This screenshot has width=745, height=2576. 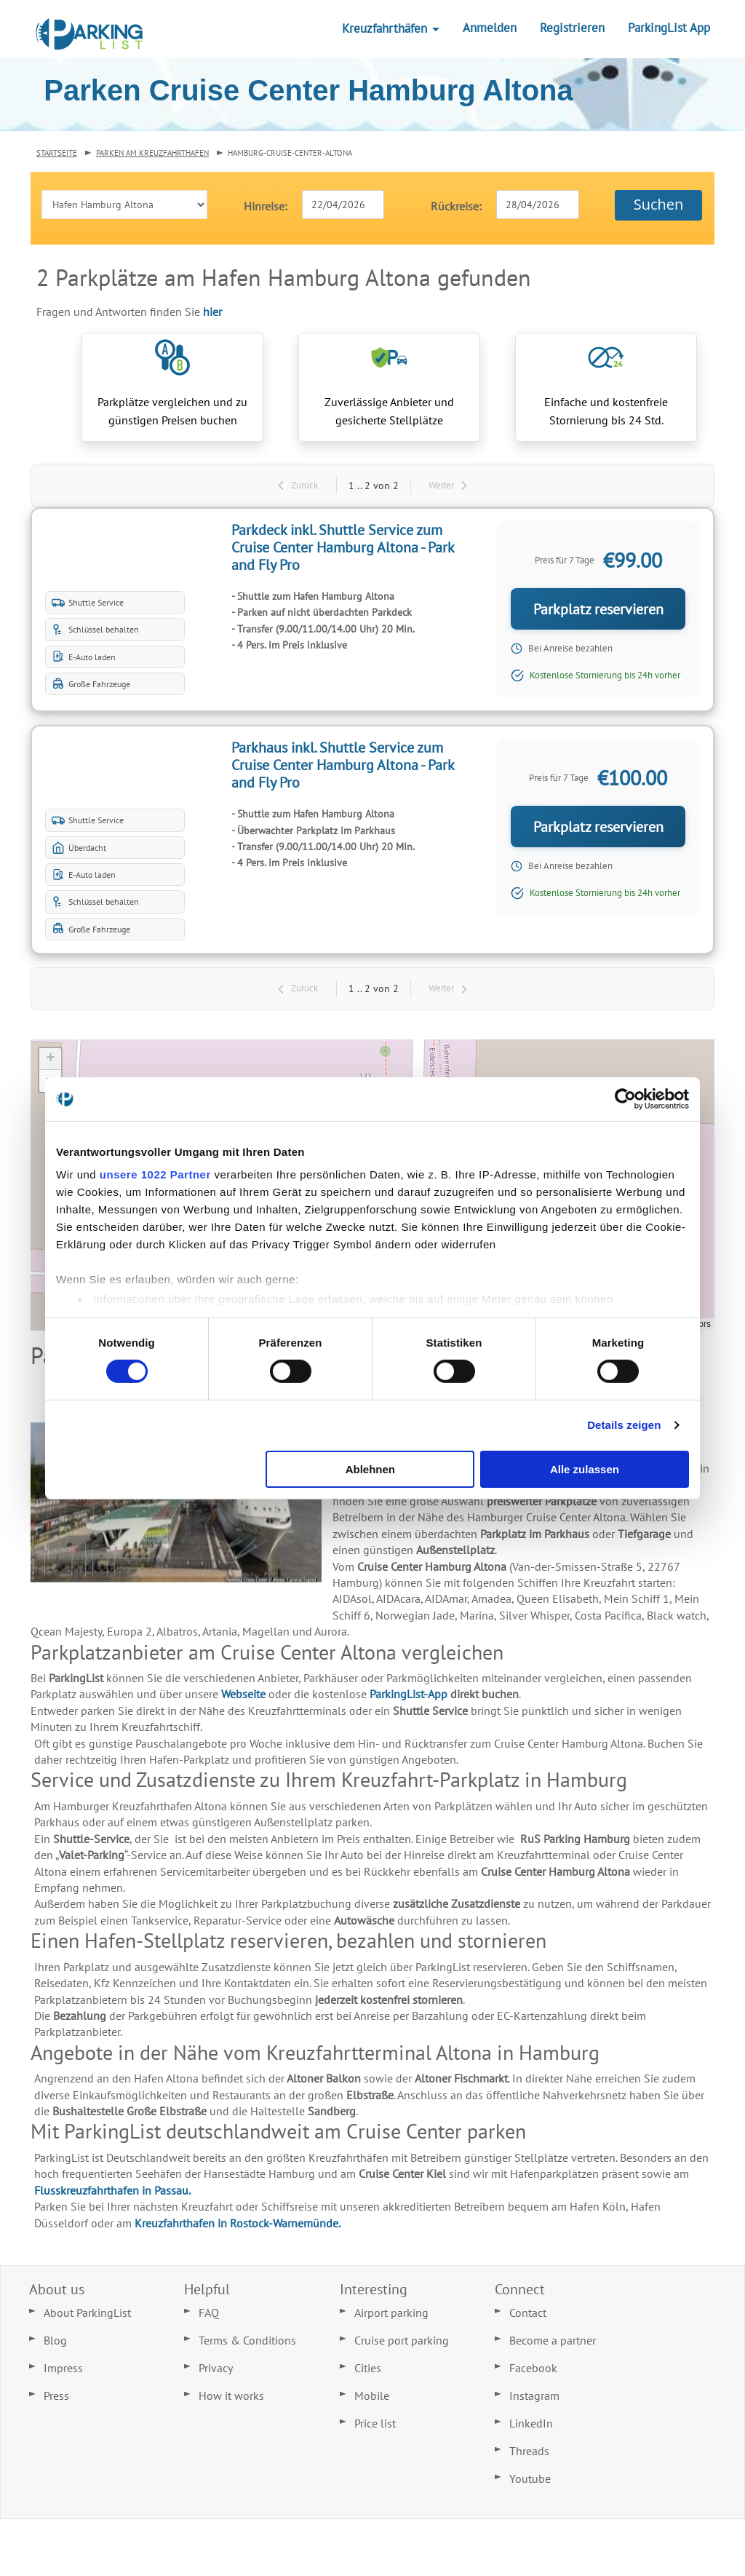 What do you see at coordinates (370, 1469) in the screenshot?
I see `Ablehnen` at bounding box center [370, 1469].